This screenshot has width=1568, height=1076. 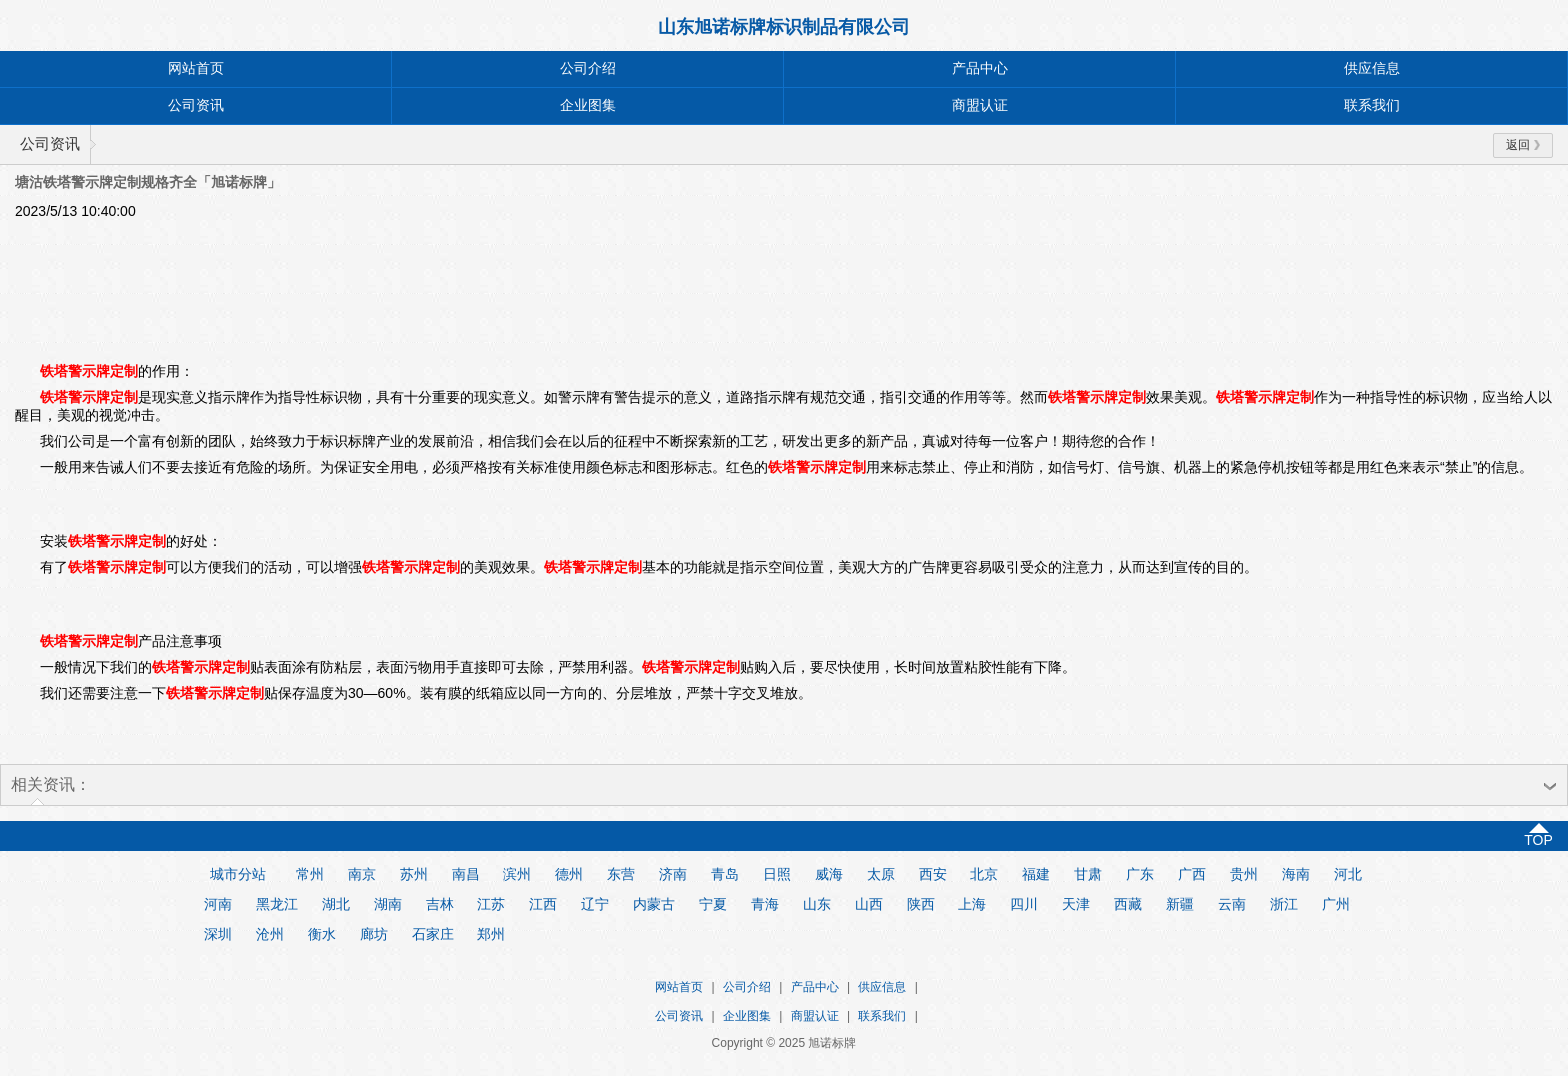 What do you see at coordinates (588, 105) in the screenshot?
I see `企业图集` at bounding box center [588, 105].